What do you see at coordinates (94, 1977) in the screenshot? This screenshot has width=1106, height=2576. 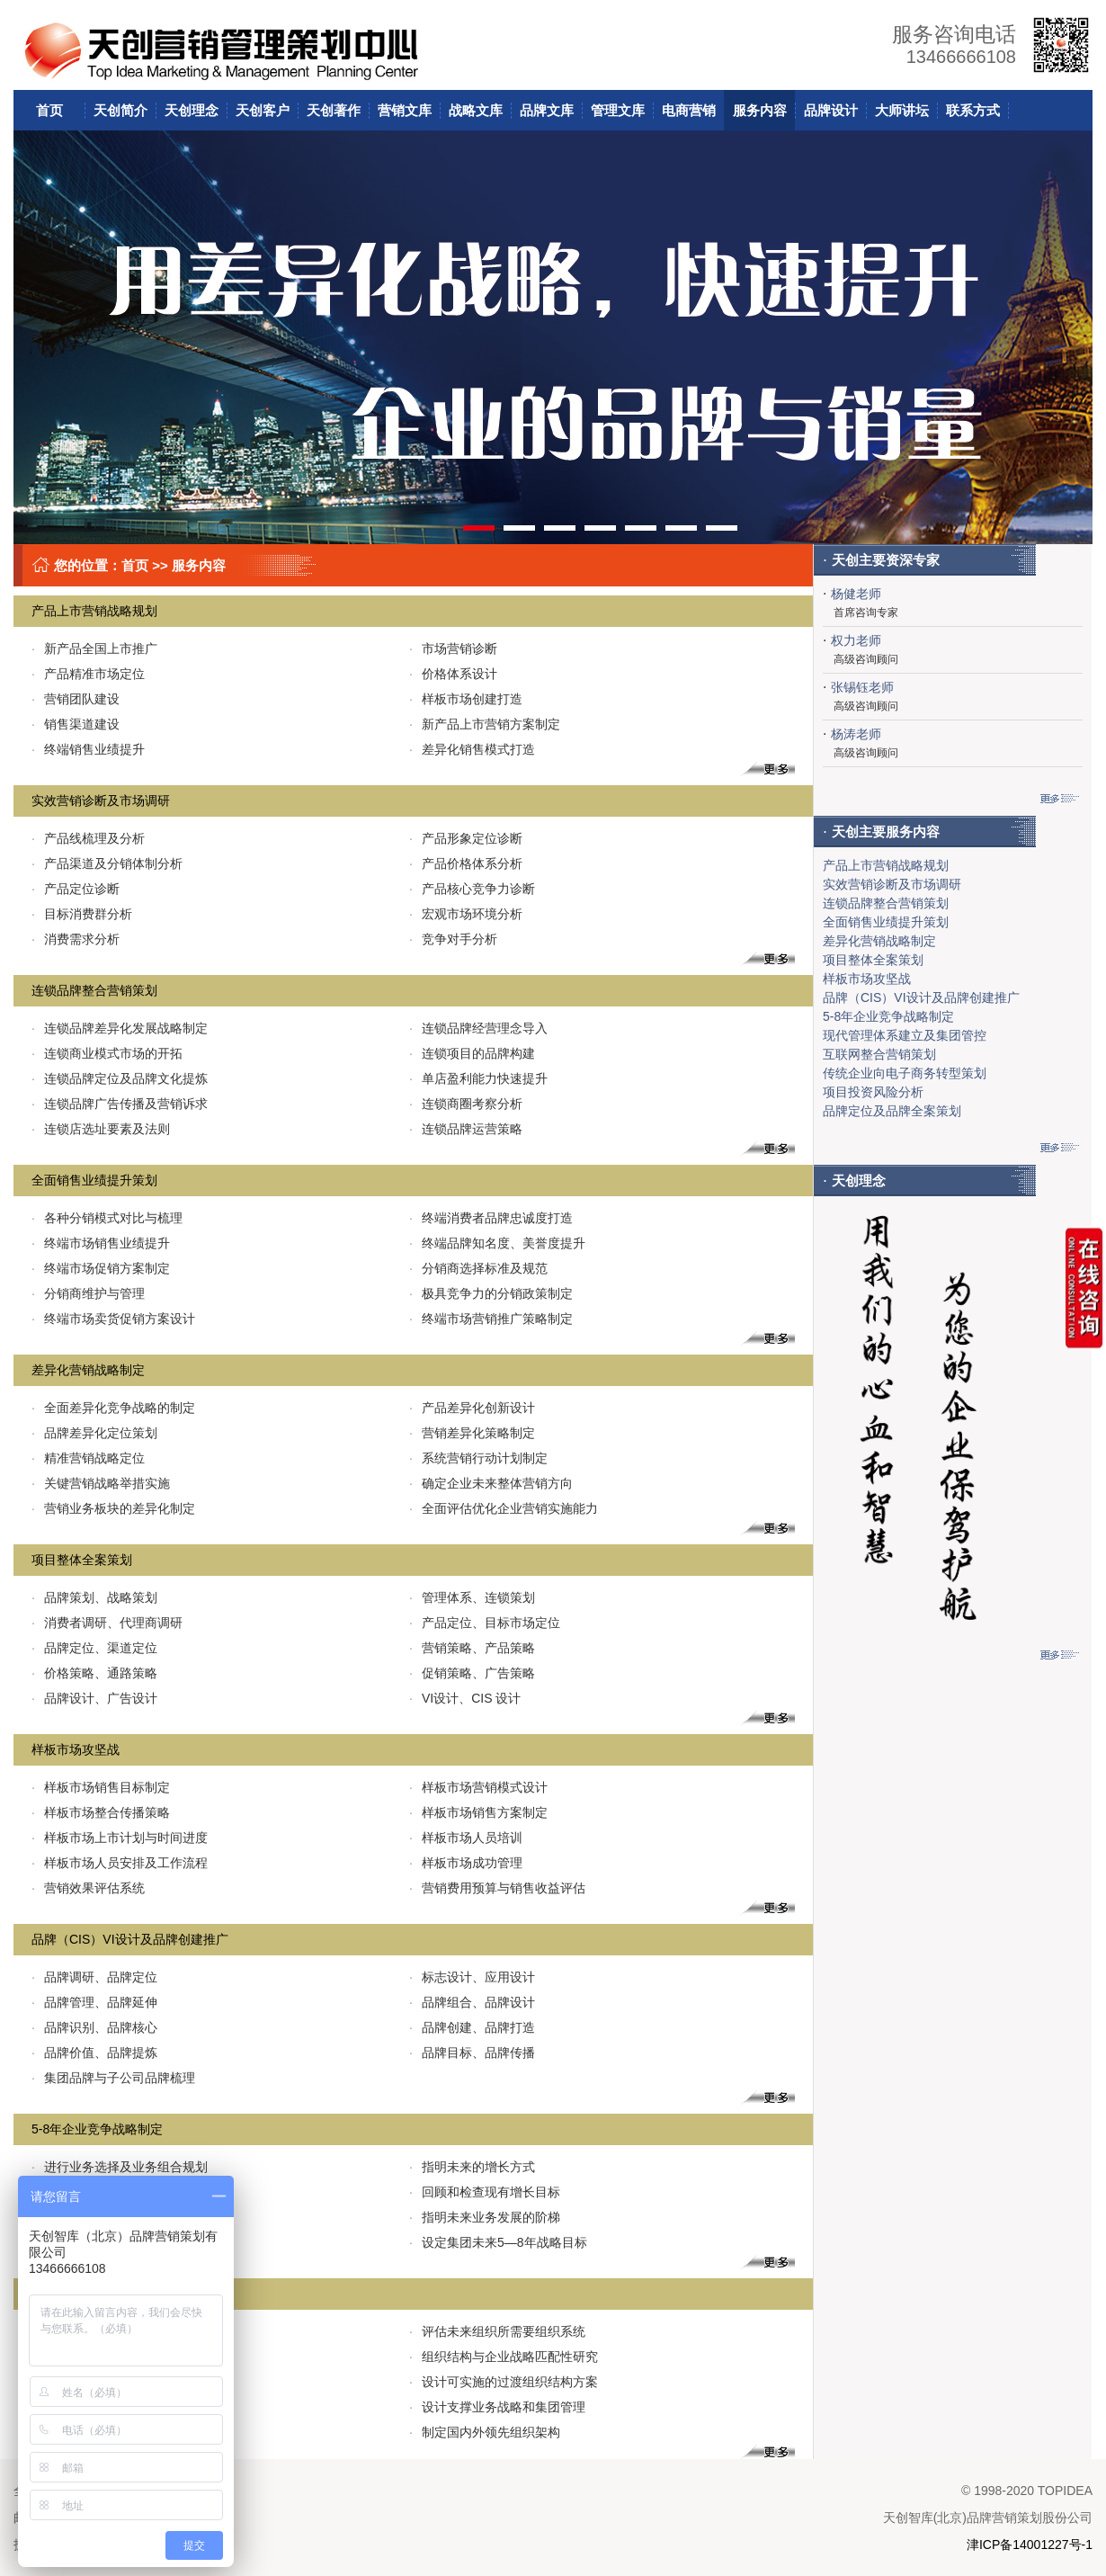 I see `品牌调研、品牌定位` at bounding box center [94, 1977].